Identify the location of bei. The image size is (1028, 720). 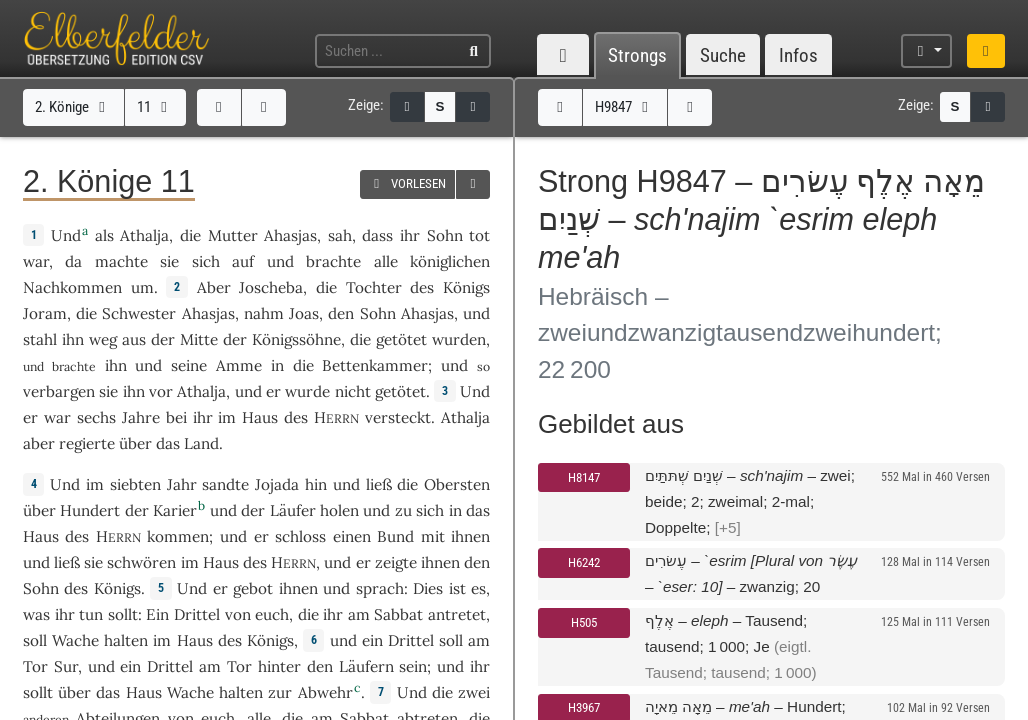
(176, 417).